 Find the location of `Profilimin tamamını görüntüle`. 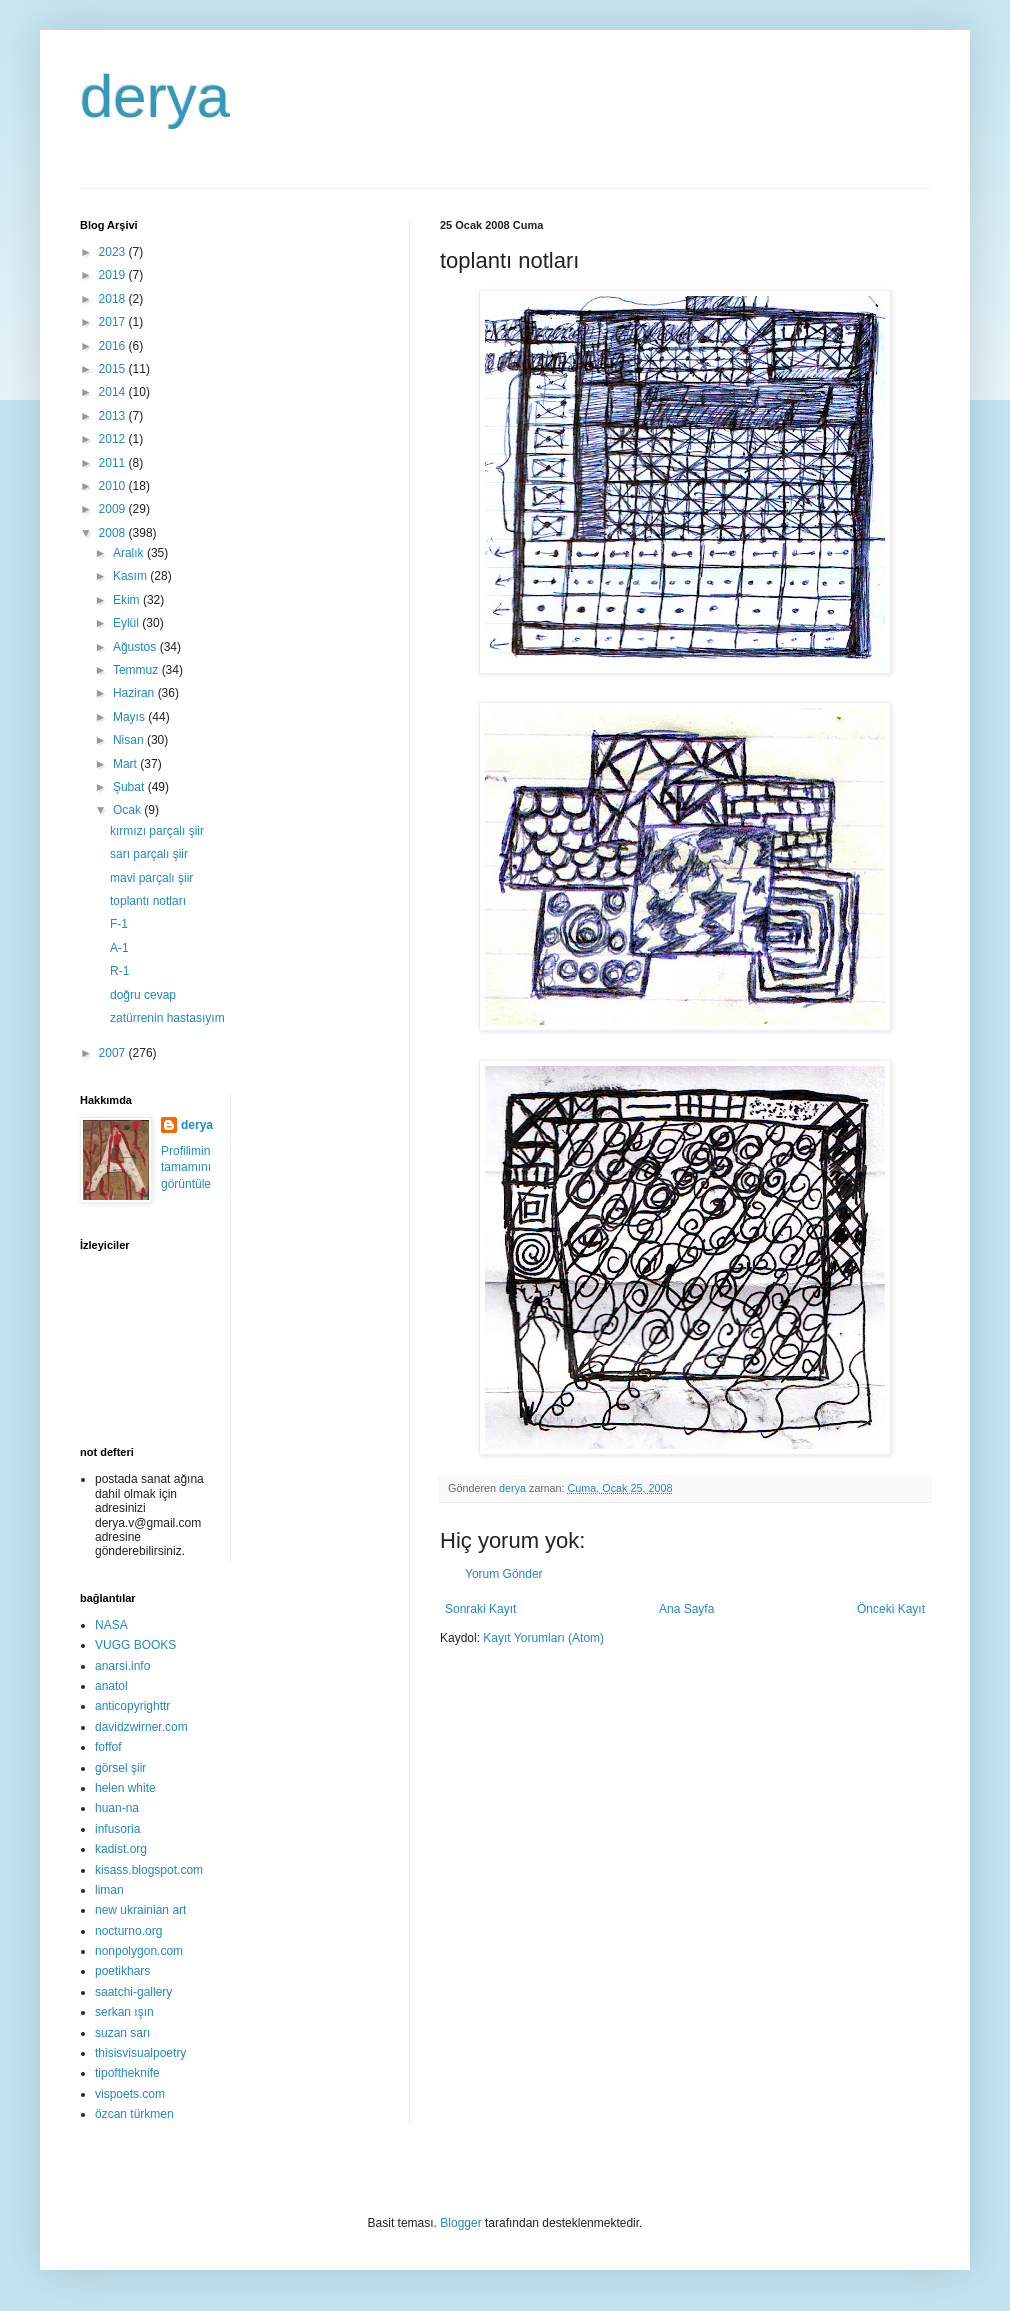

Profilimin tamamını görüntüle is located at coordinates (186, 1168).